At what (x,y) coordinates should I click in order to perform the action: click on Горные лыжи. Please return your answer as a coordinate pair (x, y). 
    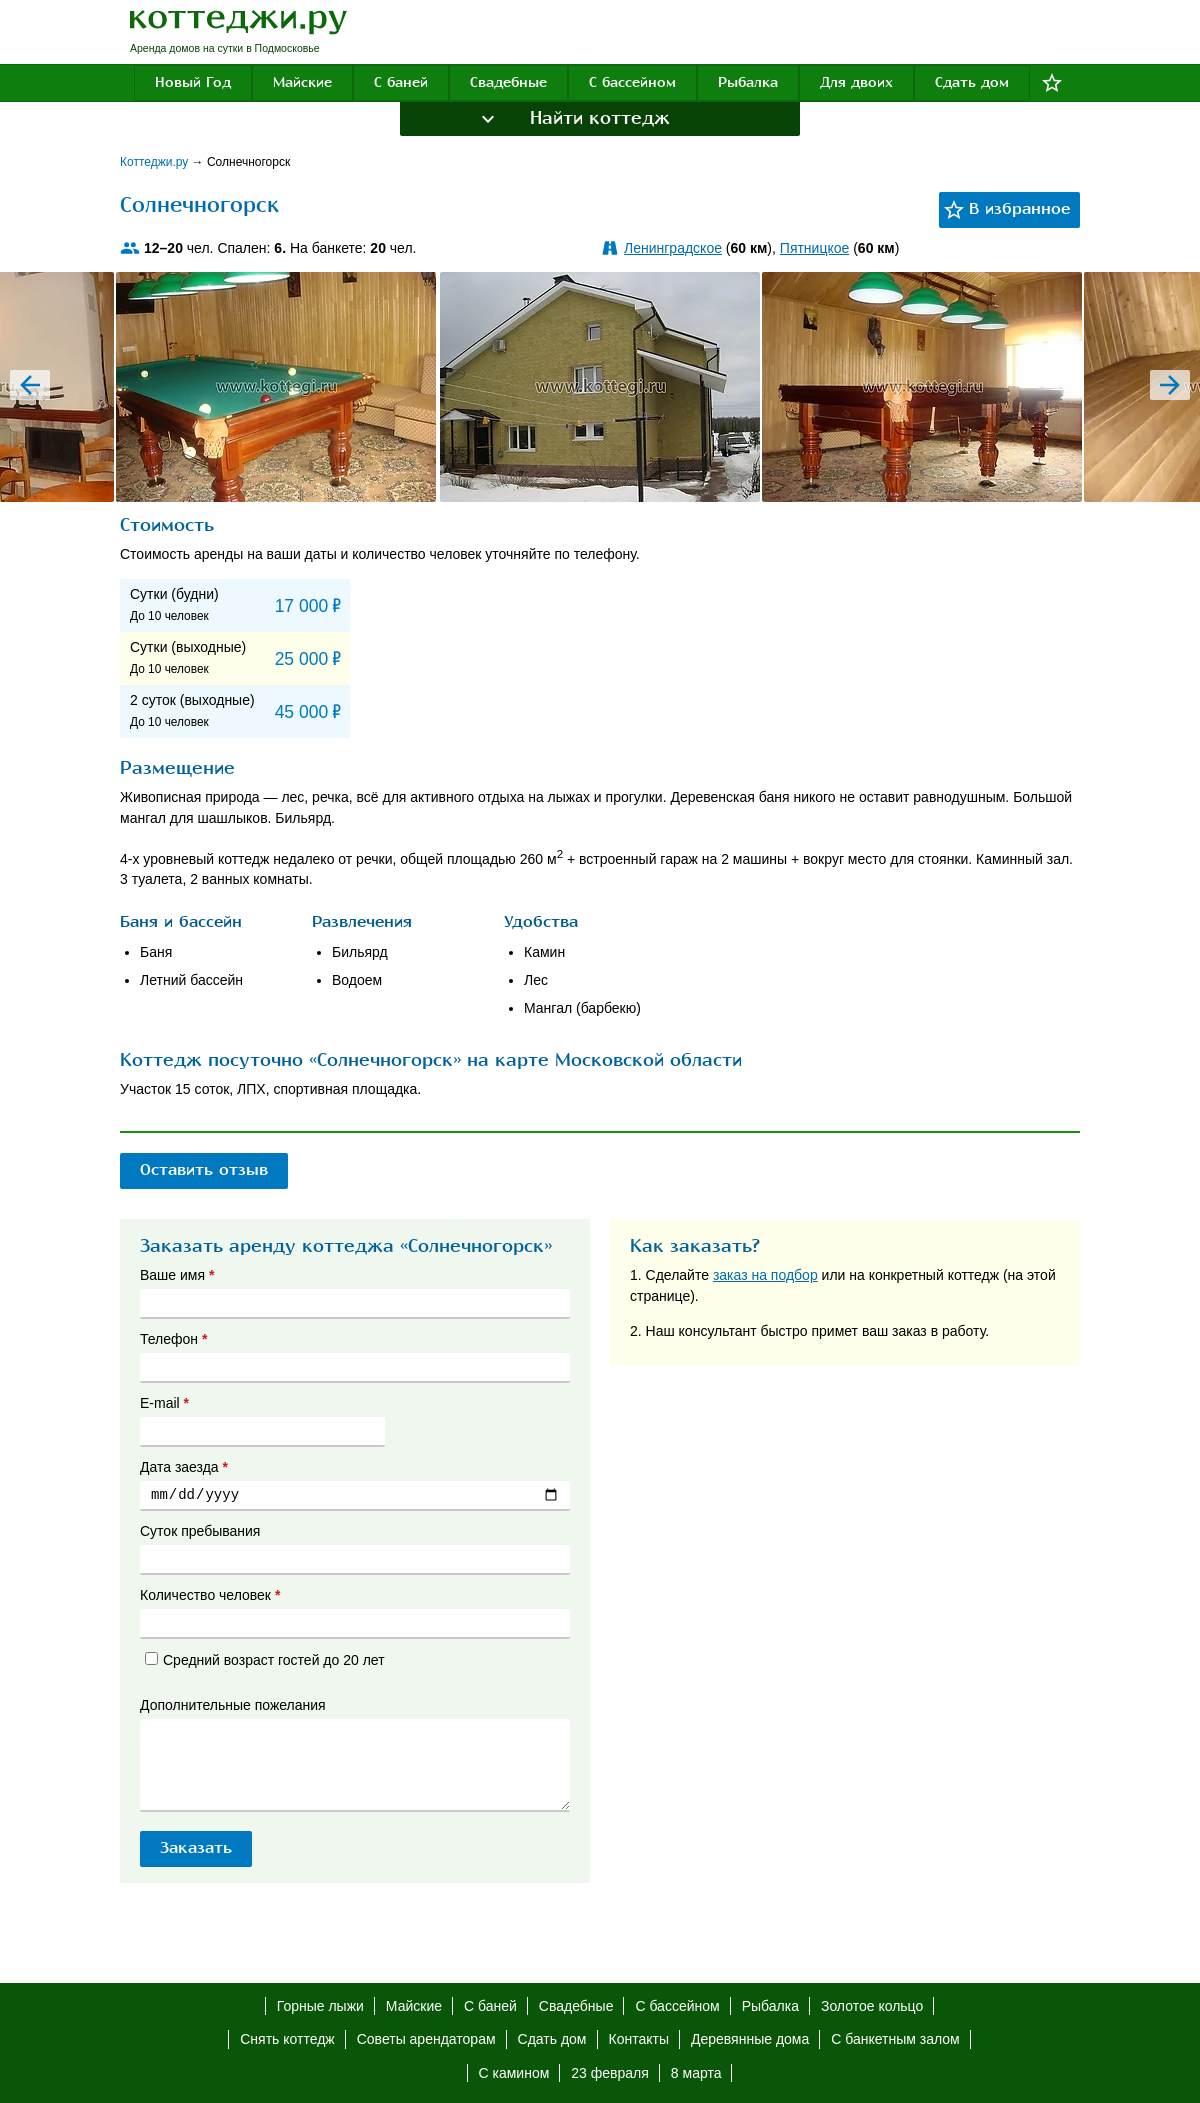
    Looking at the image, I should click on (320, 2006).